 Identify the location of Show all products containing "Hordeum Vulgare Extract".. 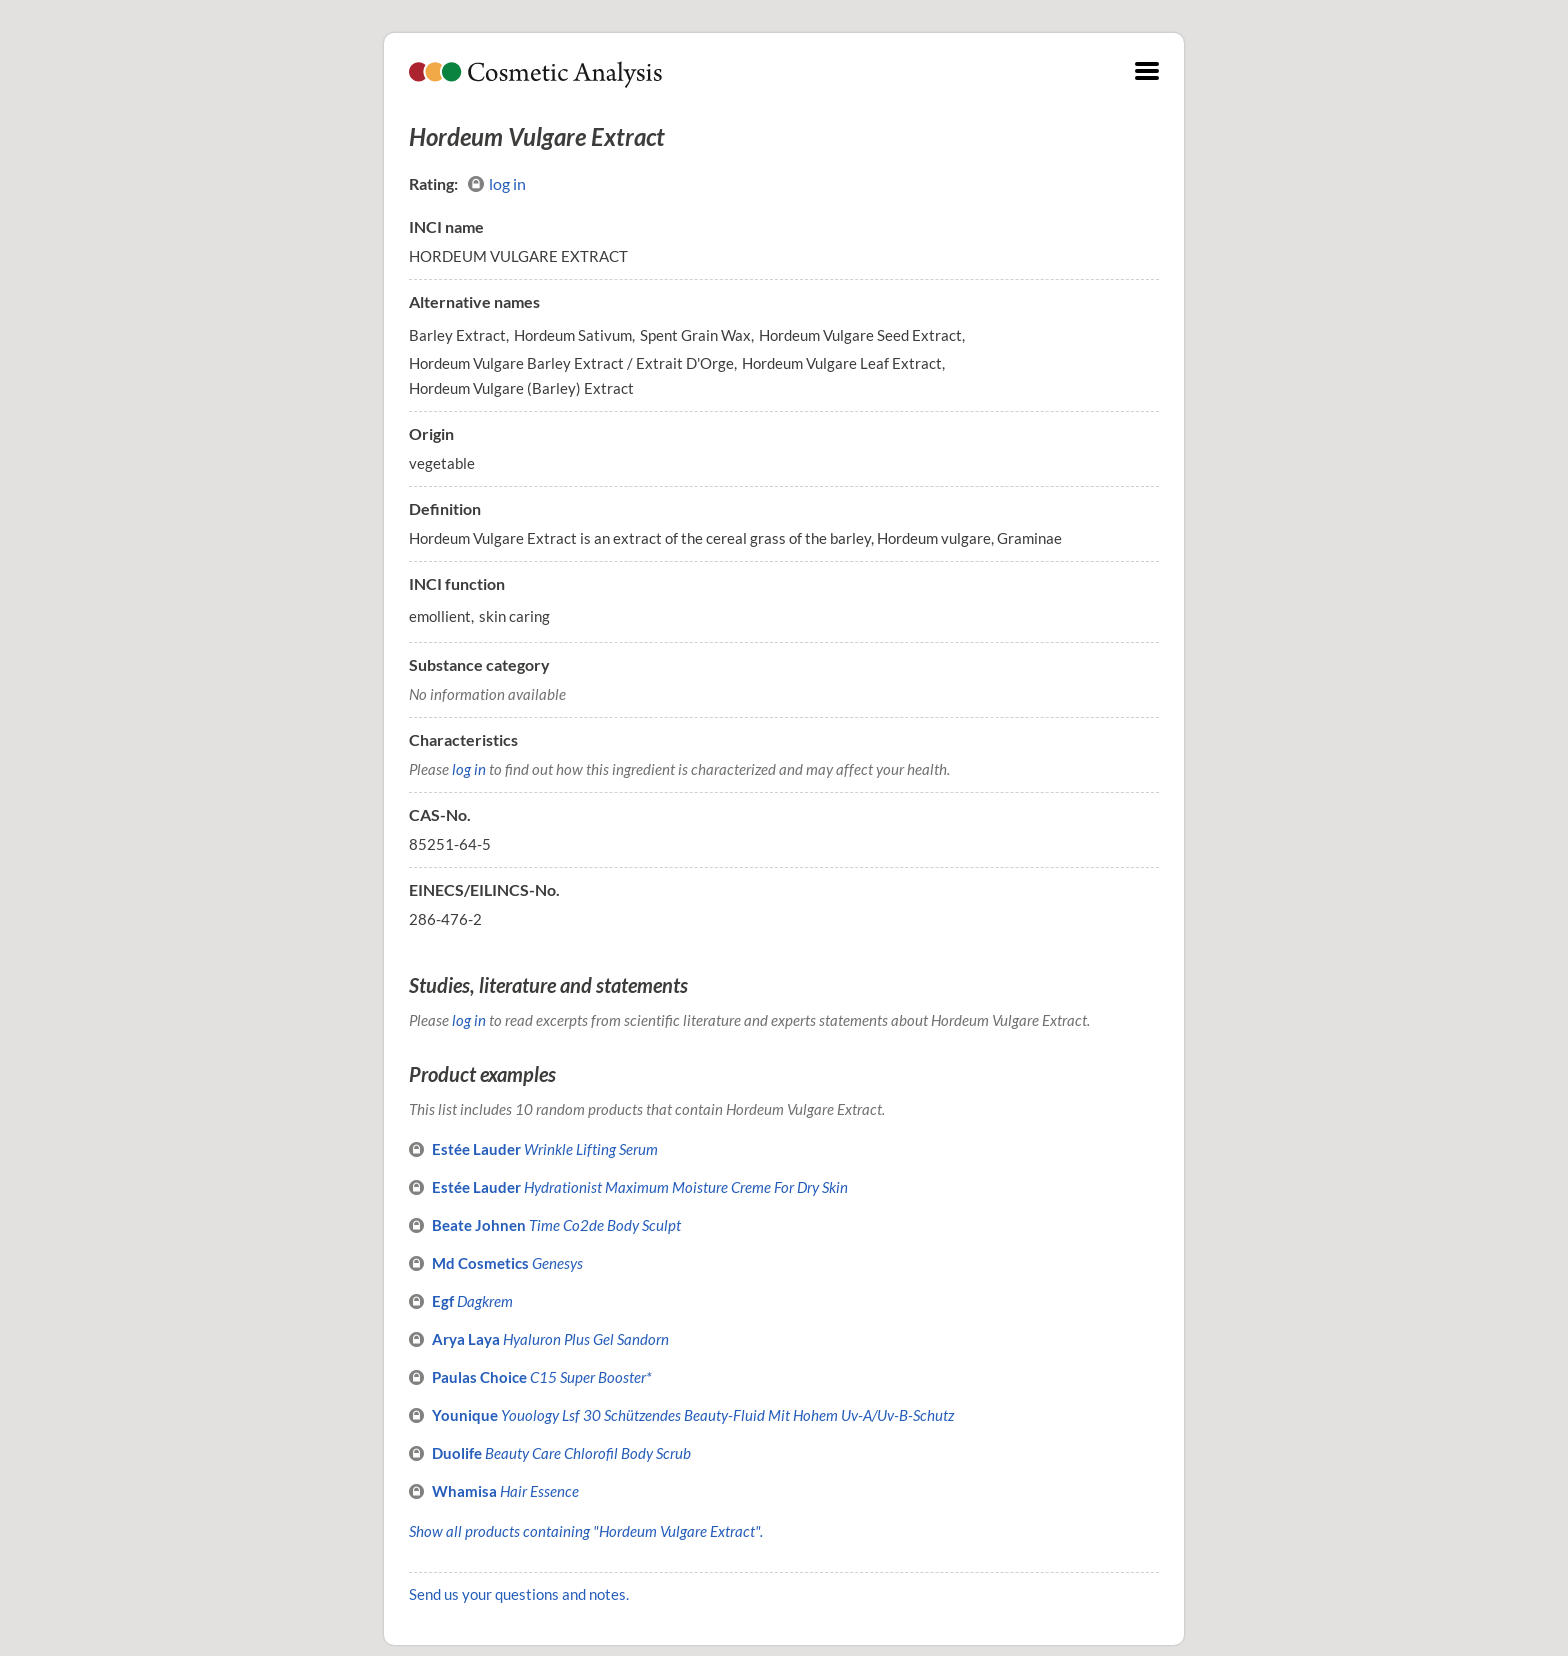
(586, 1531).